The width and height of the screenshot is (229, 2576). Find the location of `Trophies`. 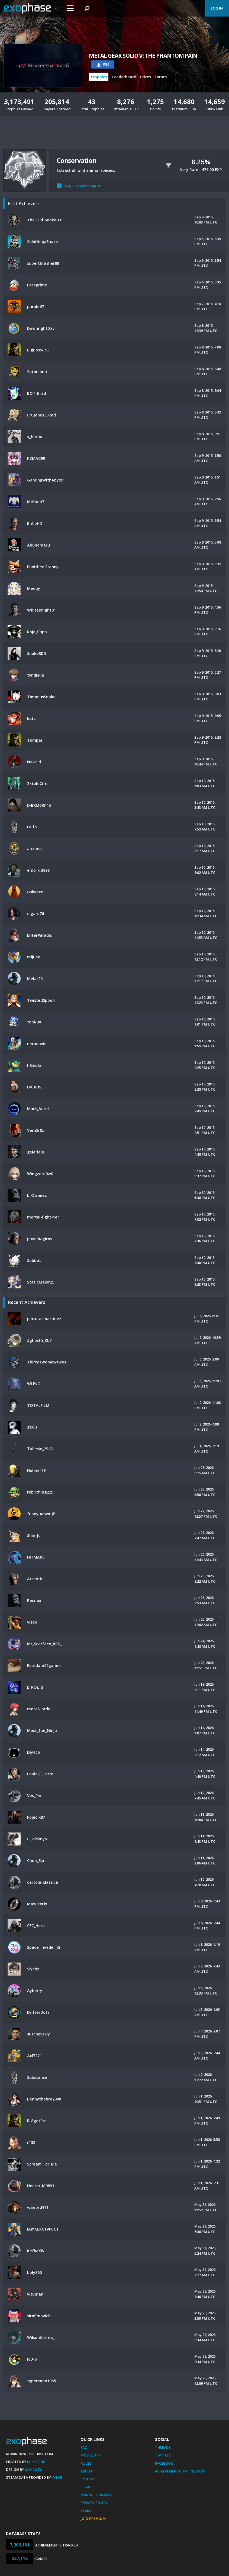

Trophies is located at coordinates (98, 76).